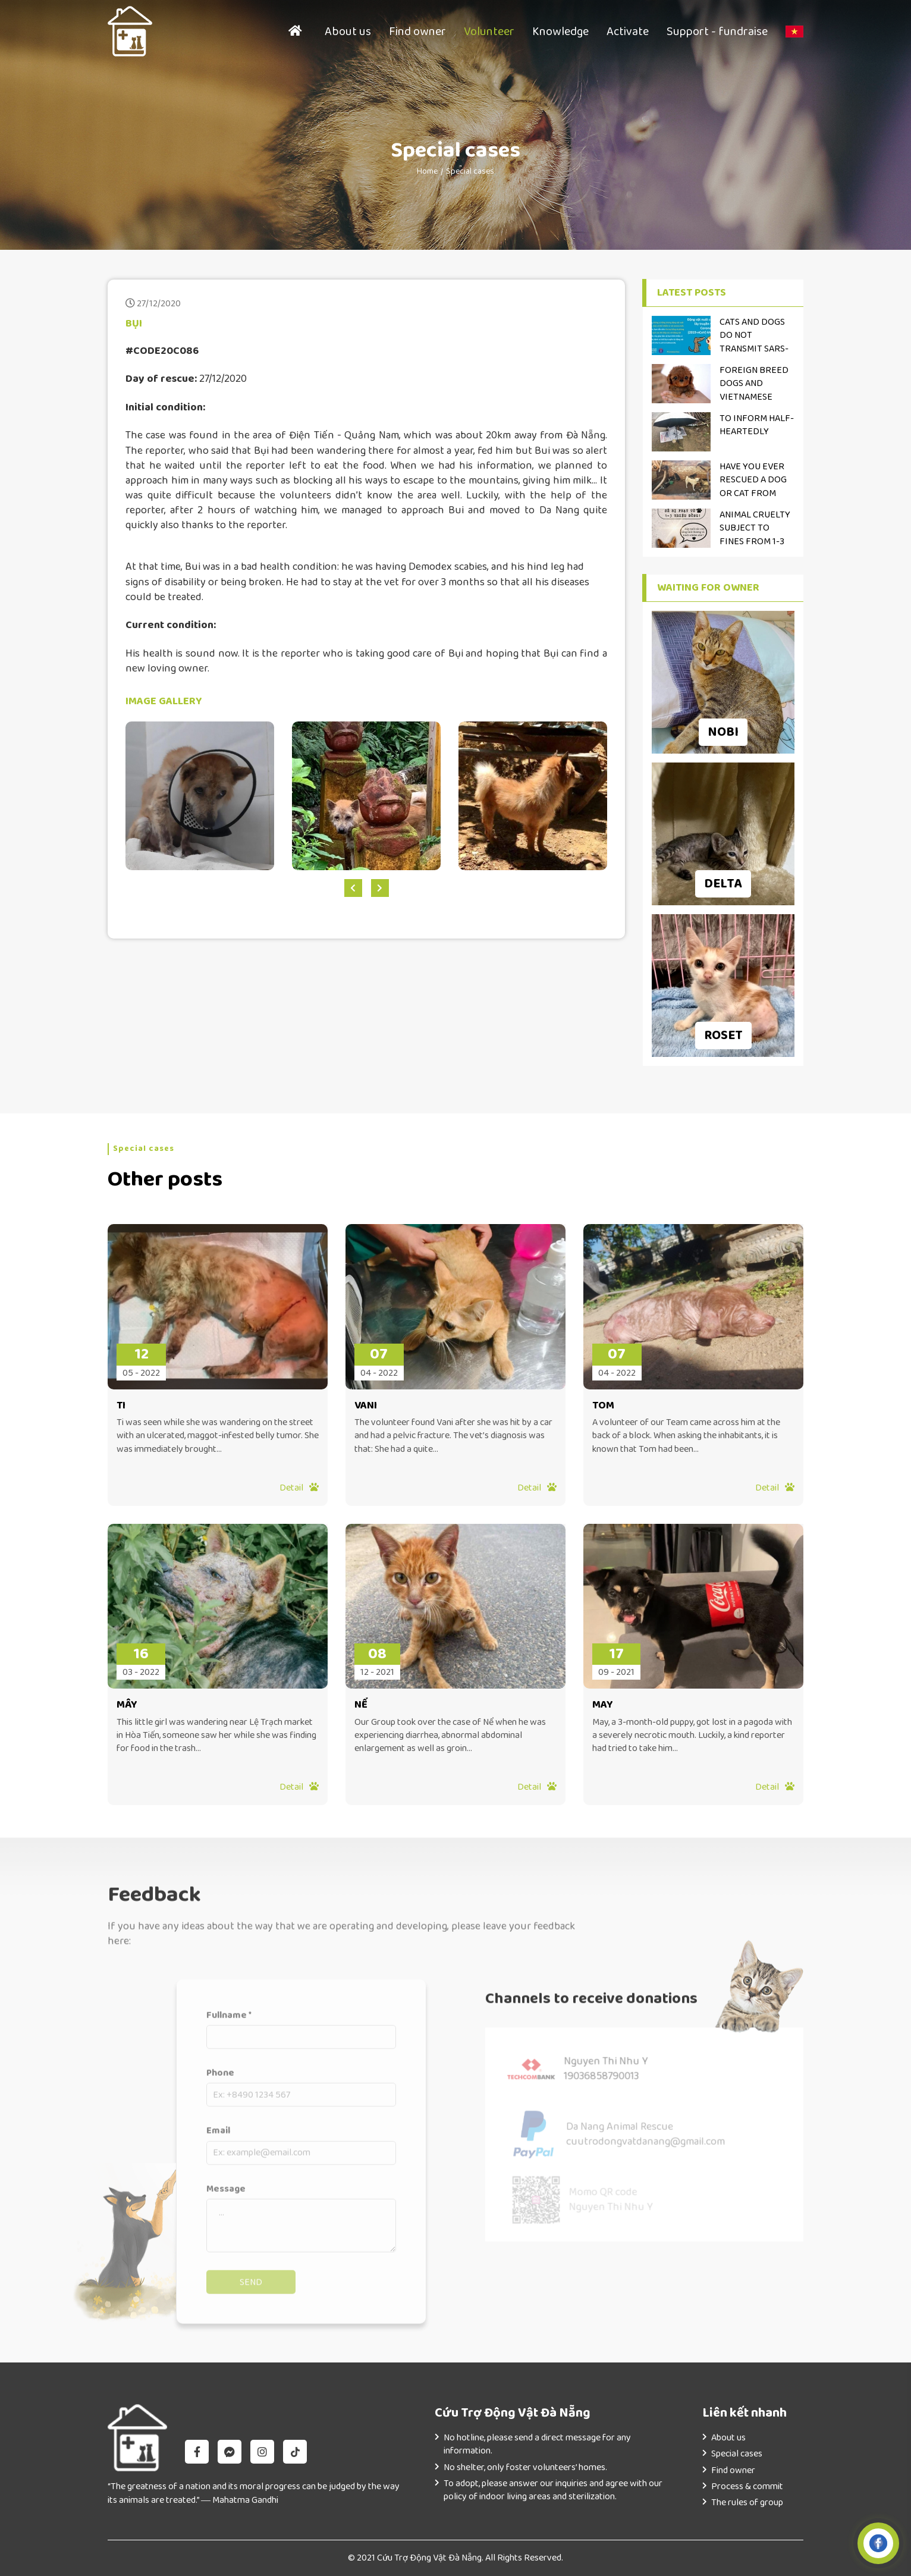 The height and width of the screenshot is (2576, 911). Describe the element at coordinates (427, 171) in the screenshot. I see `Home` at that location.